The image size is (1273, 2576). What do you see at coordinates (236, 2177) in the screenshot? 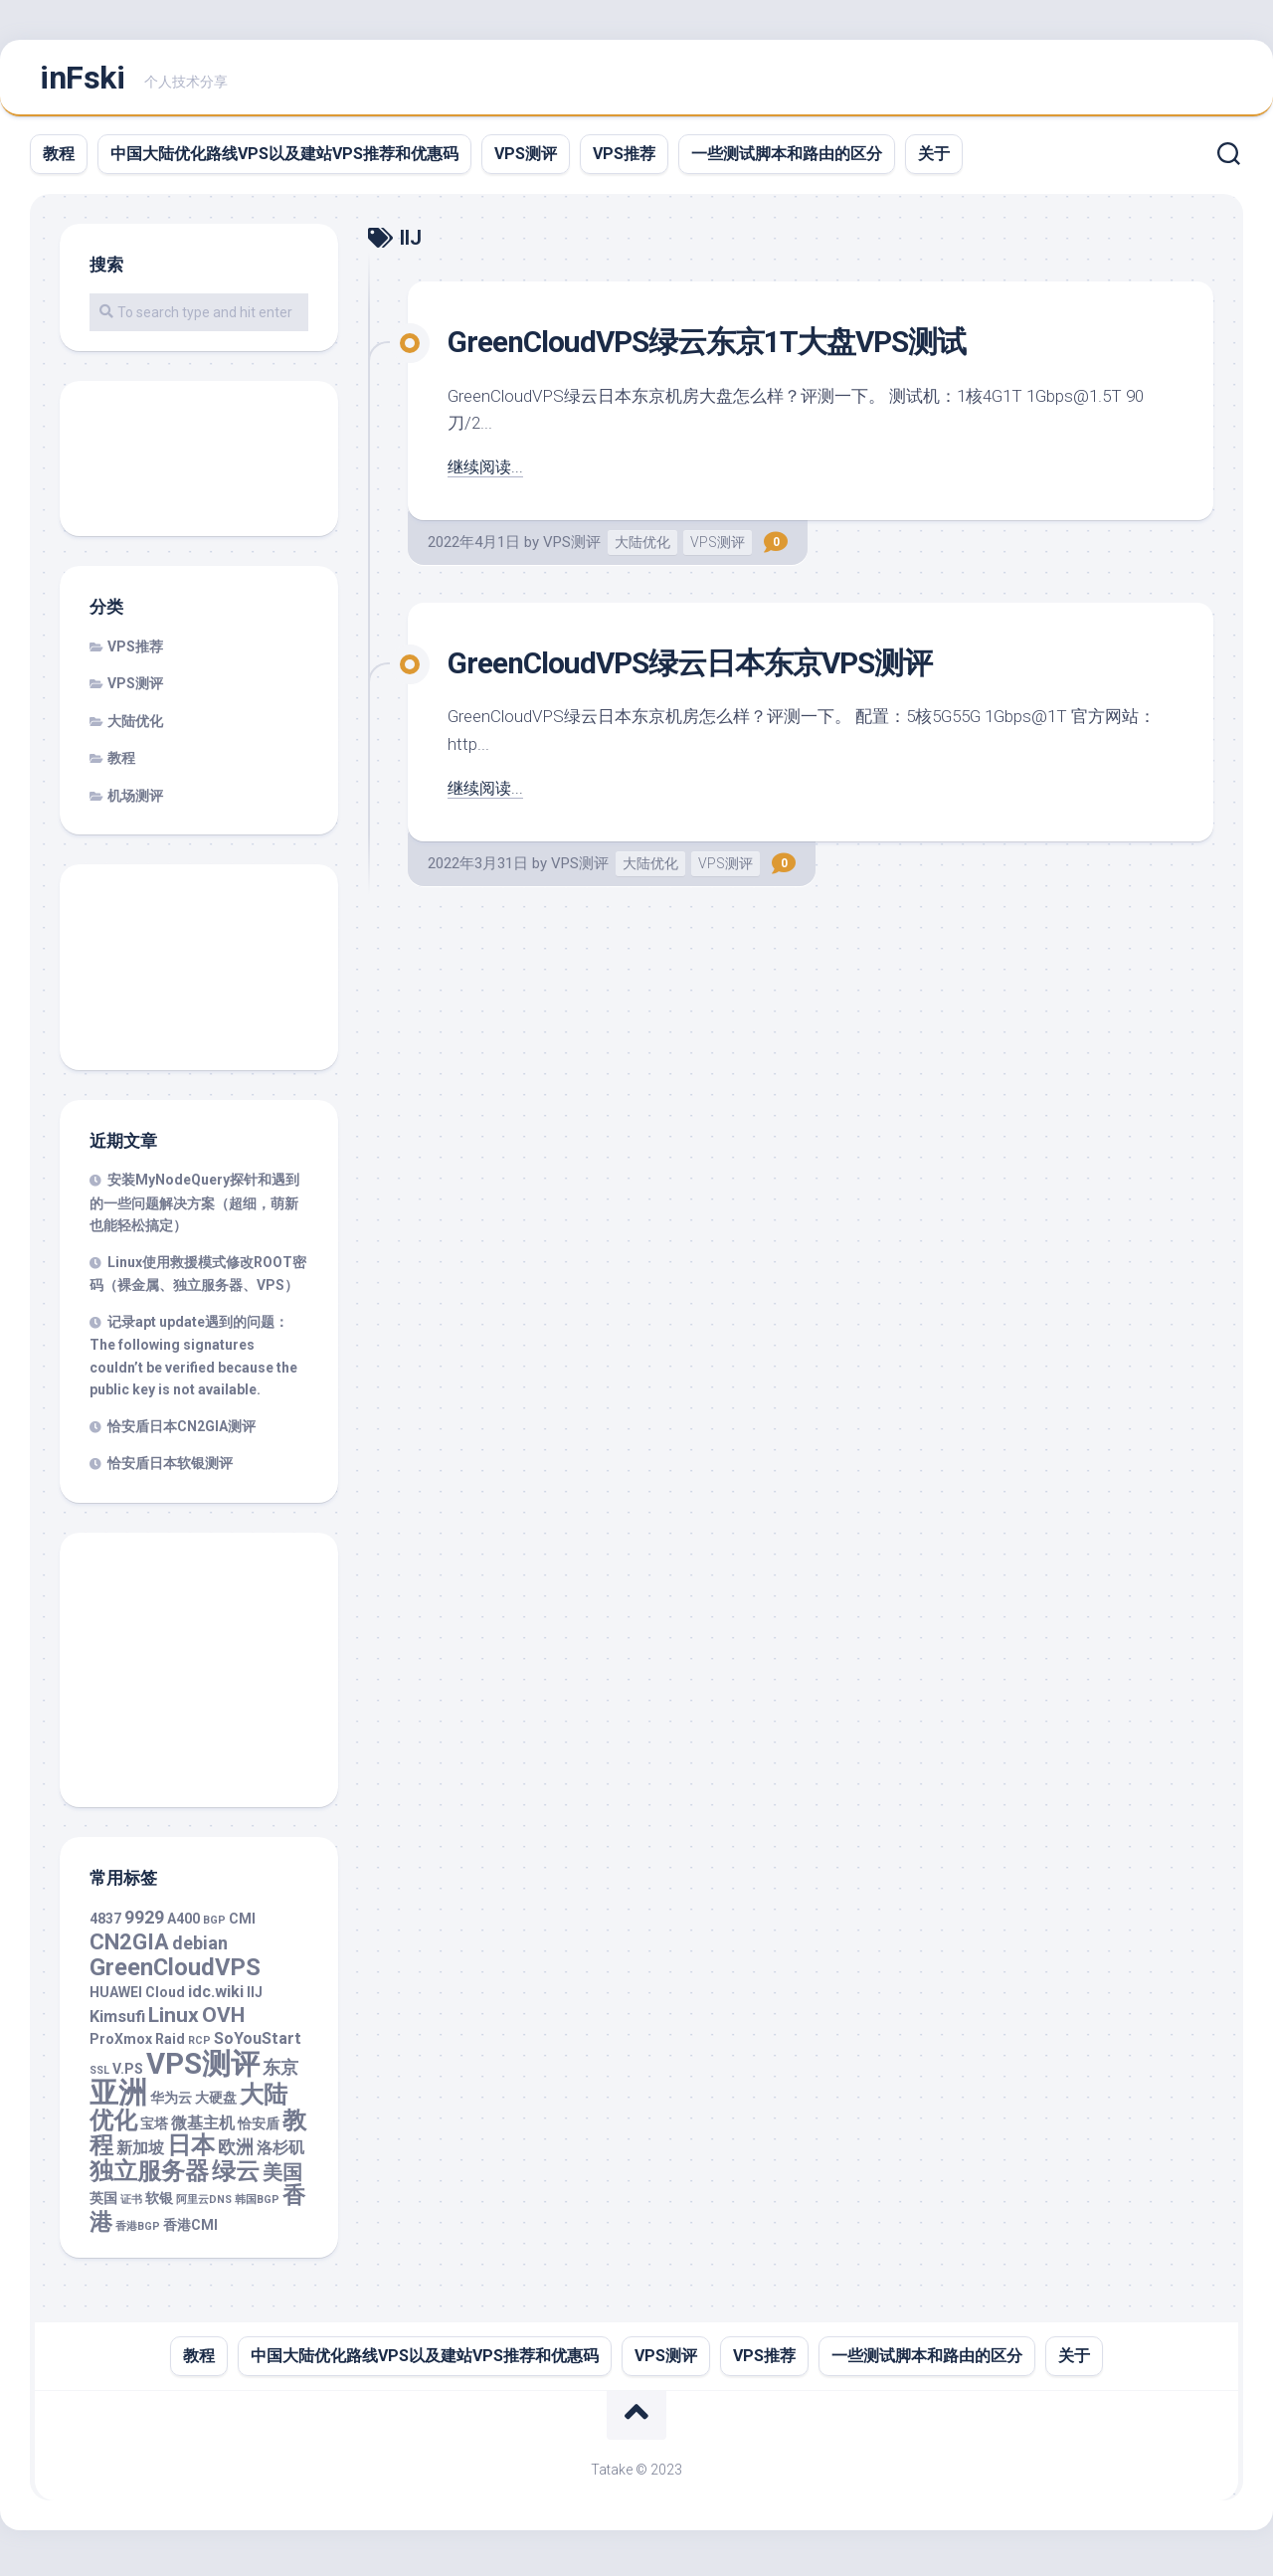
I see `绿云 [绿云 (9 项)]` at bounding box center [236, 2177].